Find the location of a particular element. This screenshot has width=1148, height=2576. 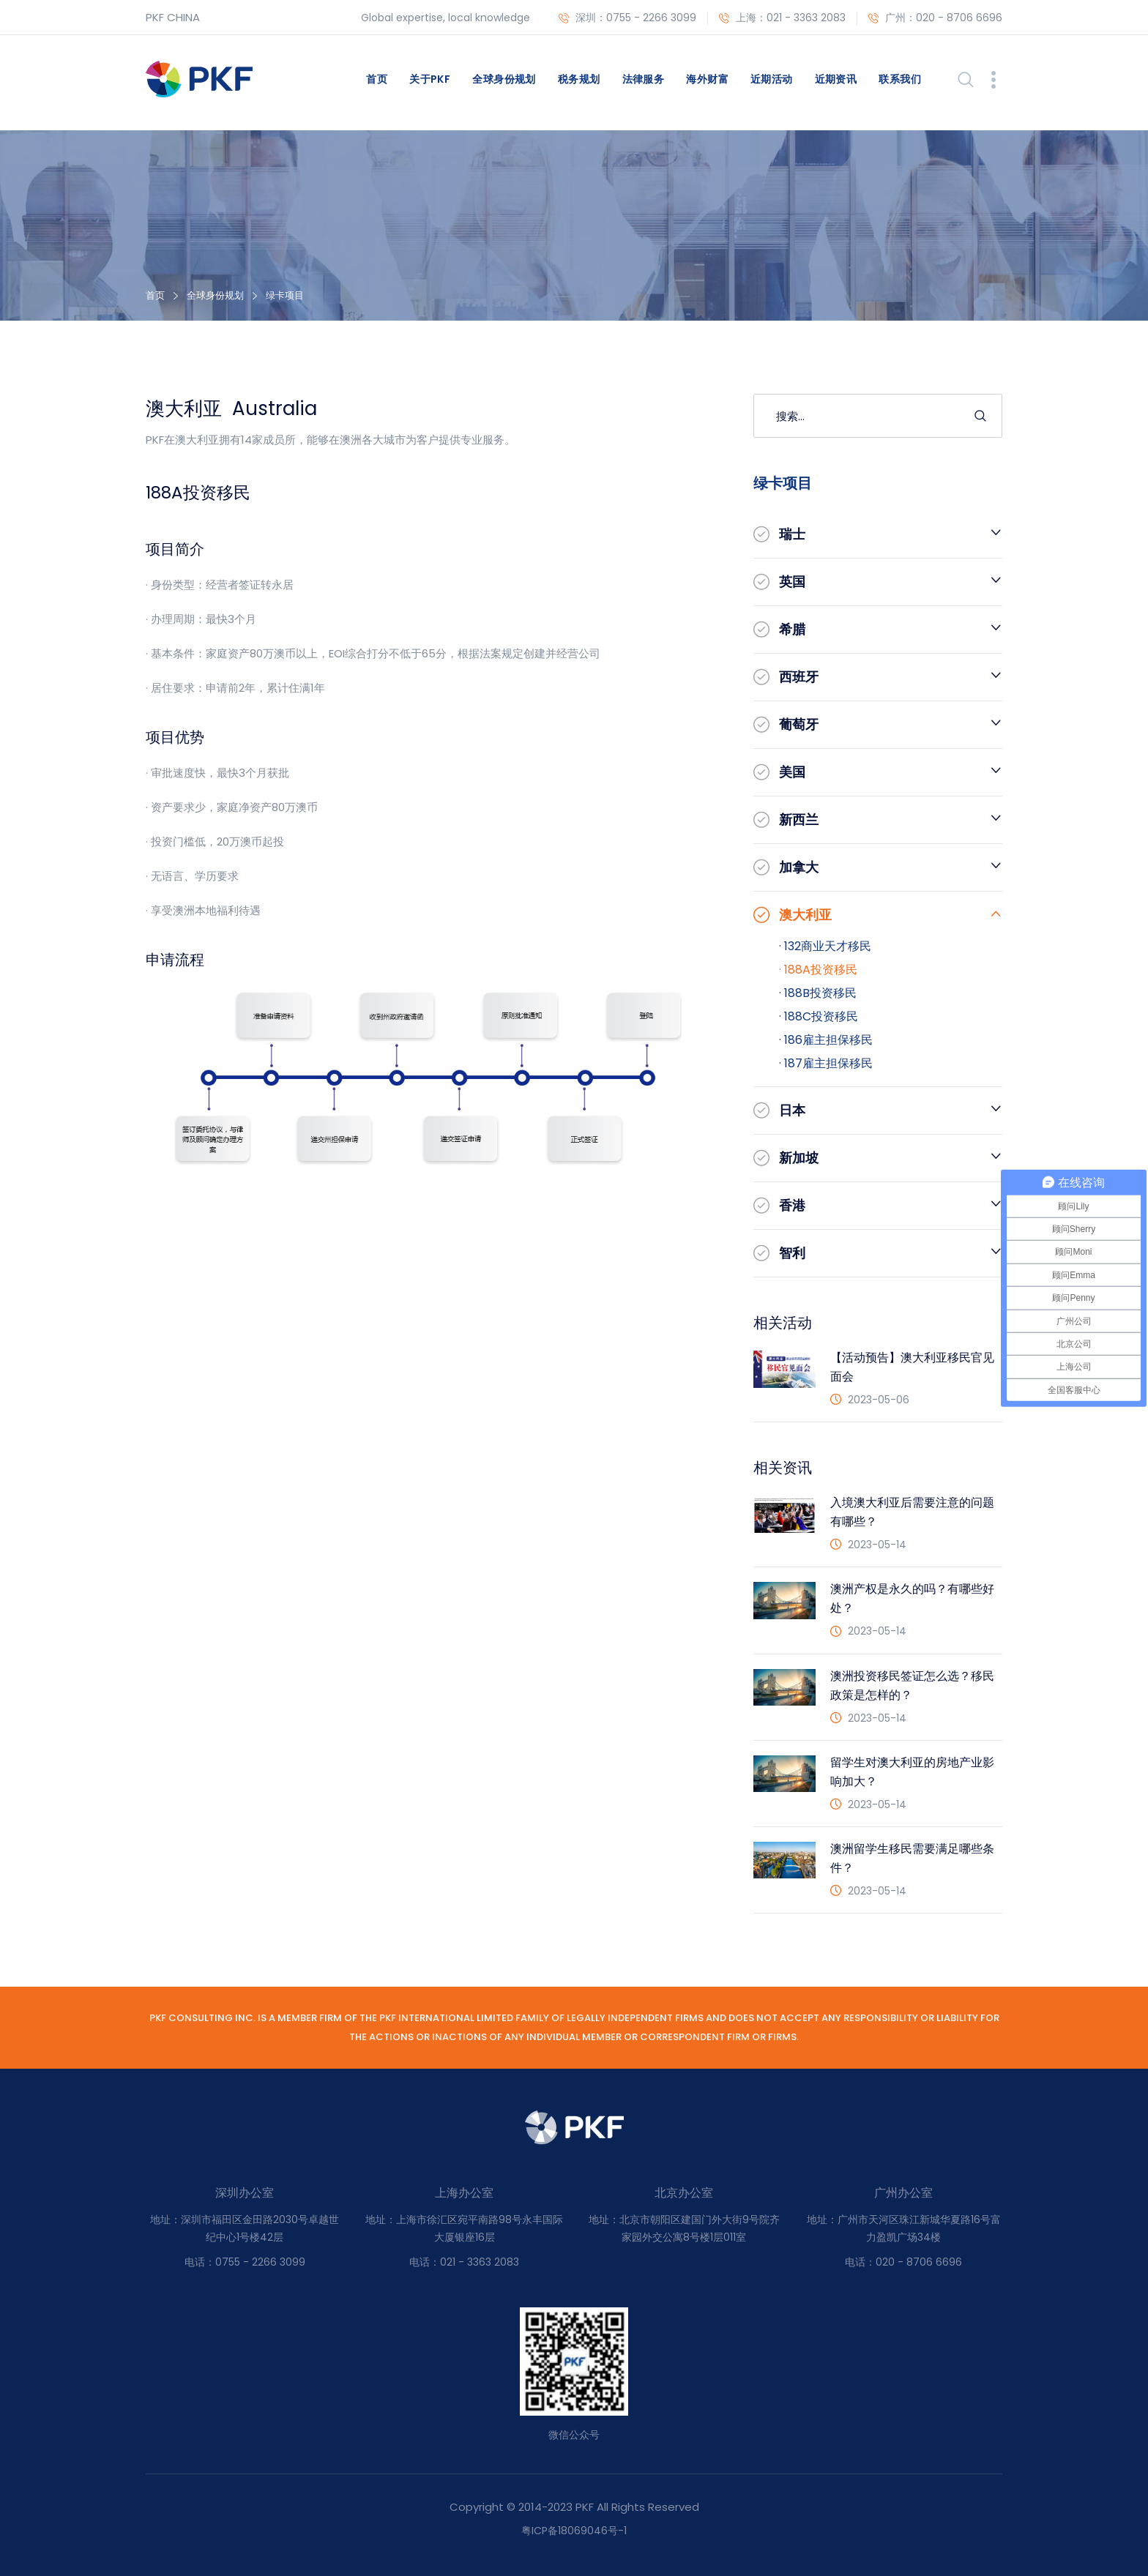

粤ICP备18069046号-1 is located at coordinates (574, 2530).